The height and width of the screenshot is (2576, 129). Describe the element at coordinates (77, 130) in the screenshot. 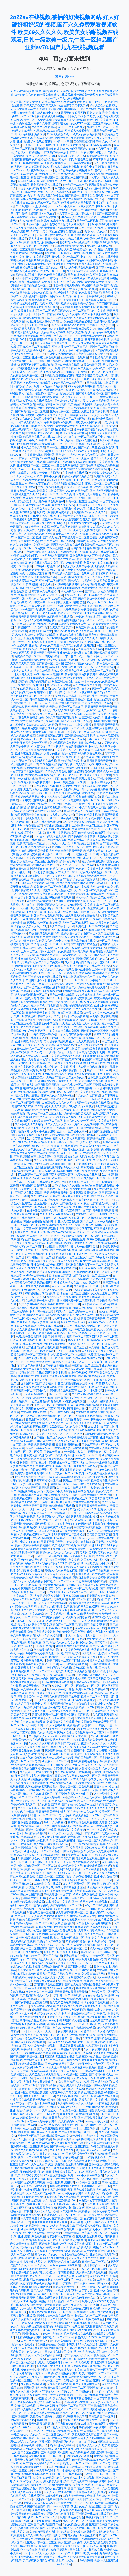

I see `亚洲成人免费看电影` at that location.